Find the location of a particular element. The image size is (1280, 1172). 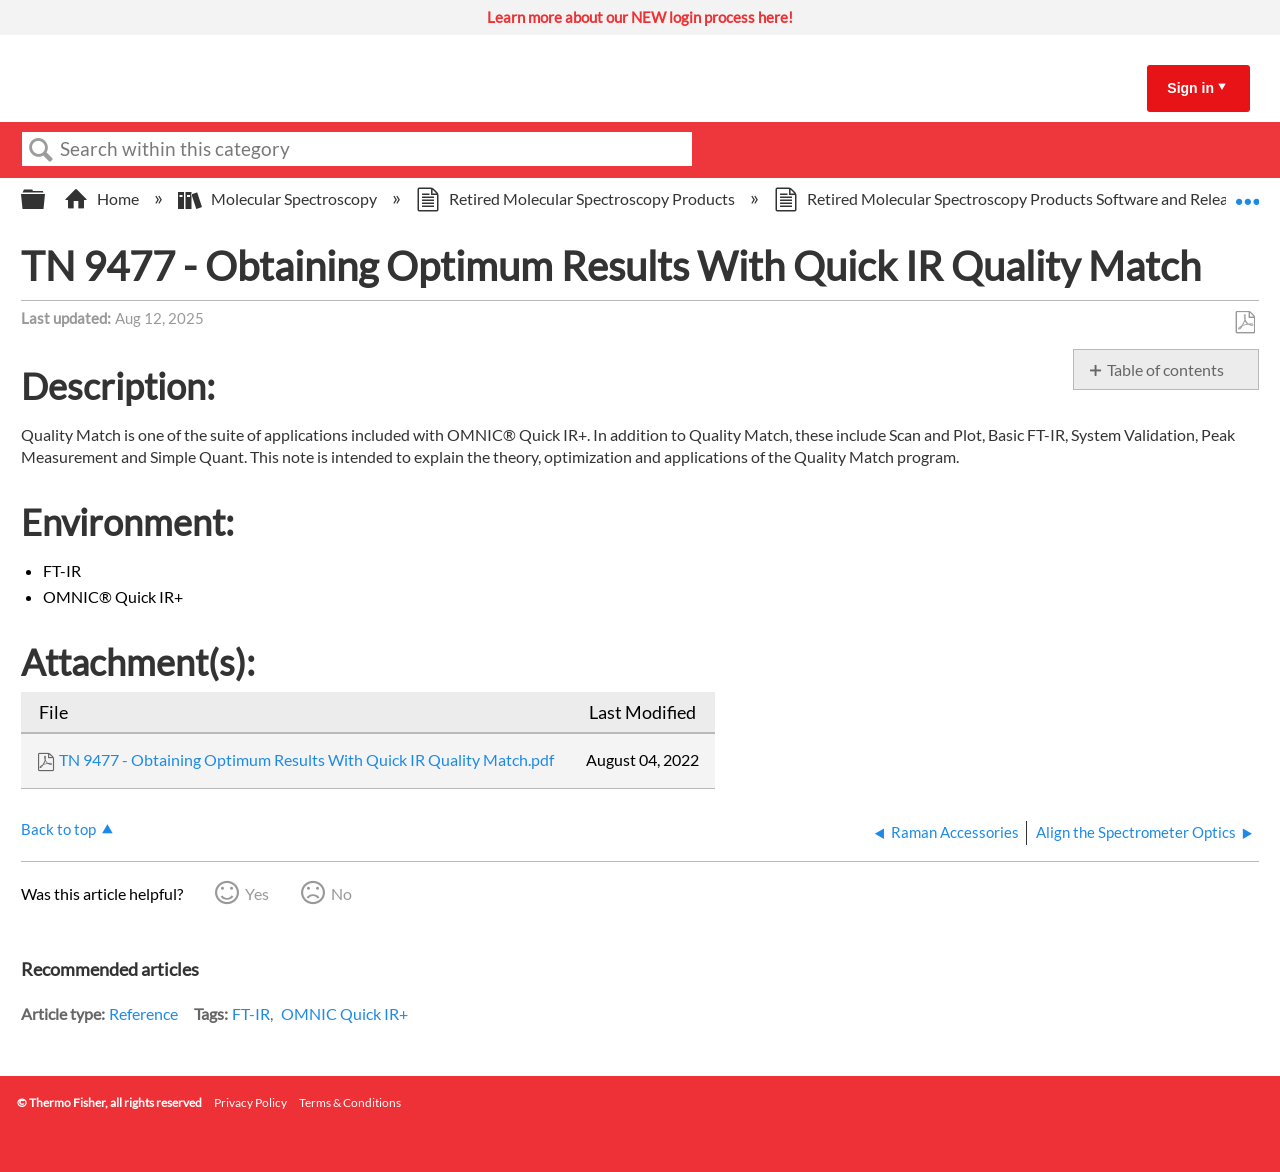

Home is located at coordinates (103, 198).